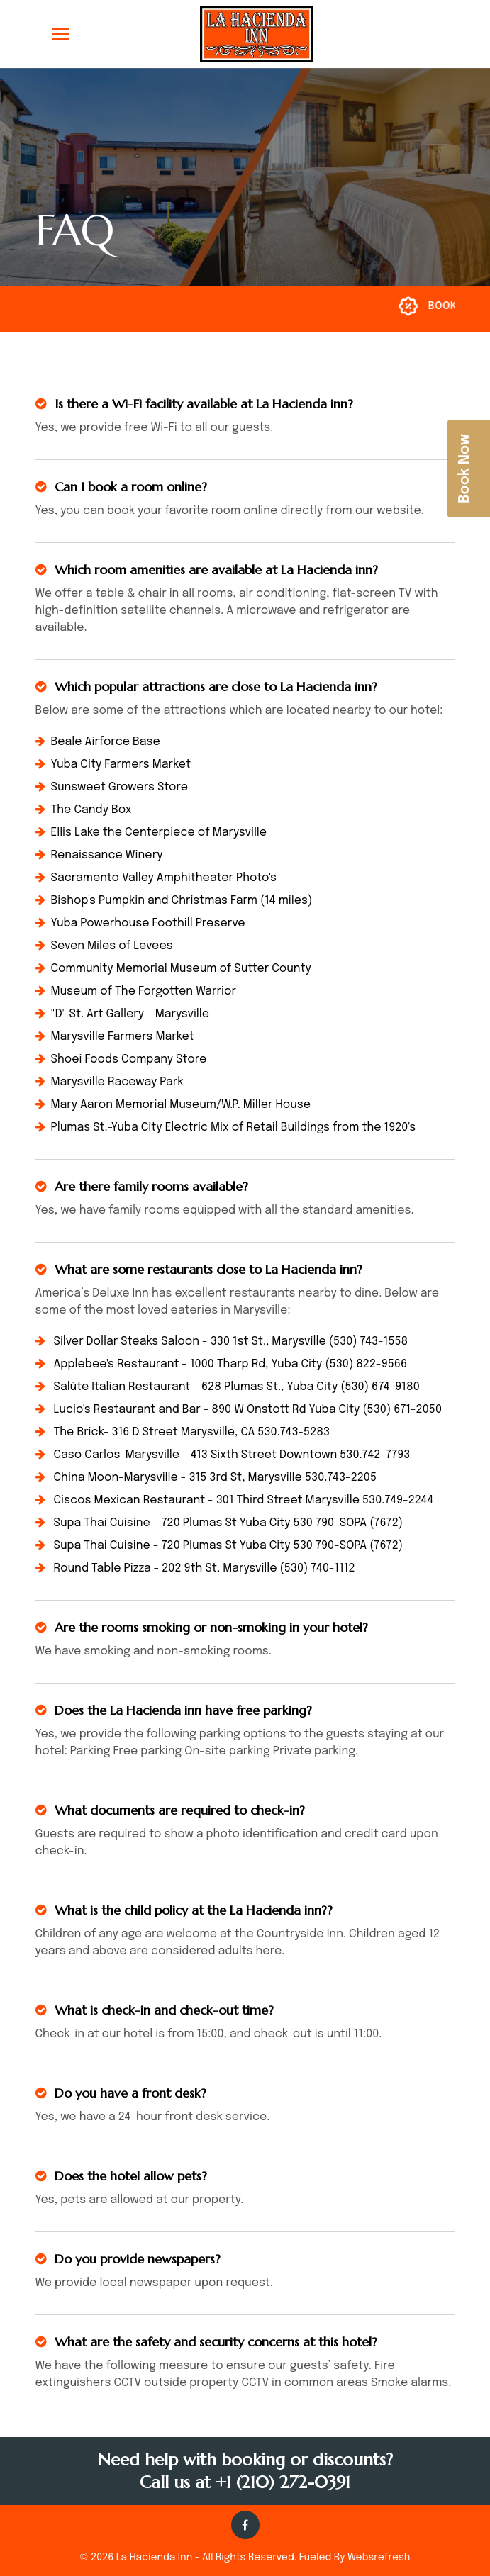  I want to click on [button], so click(441, 34).